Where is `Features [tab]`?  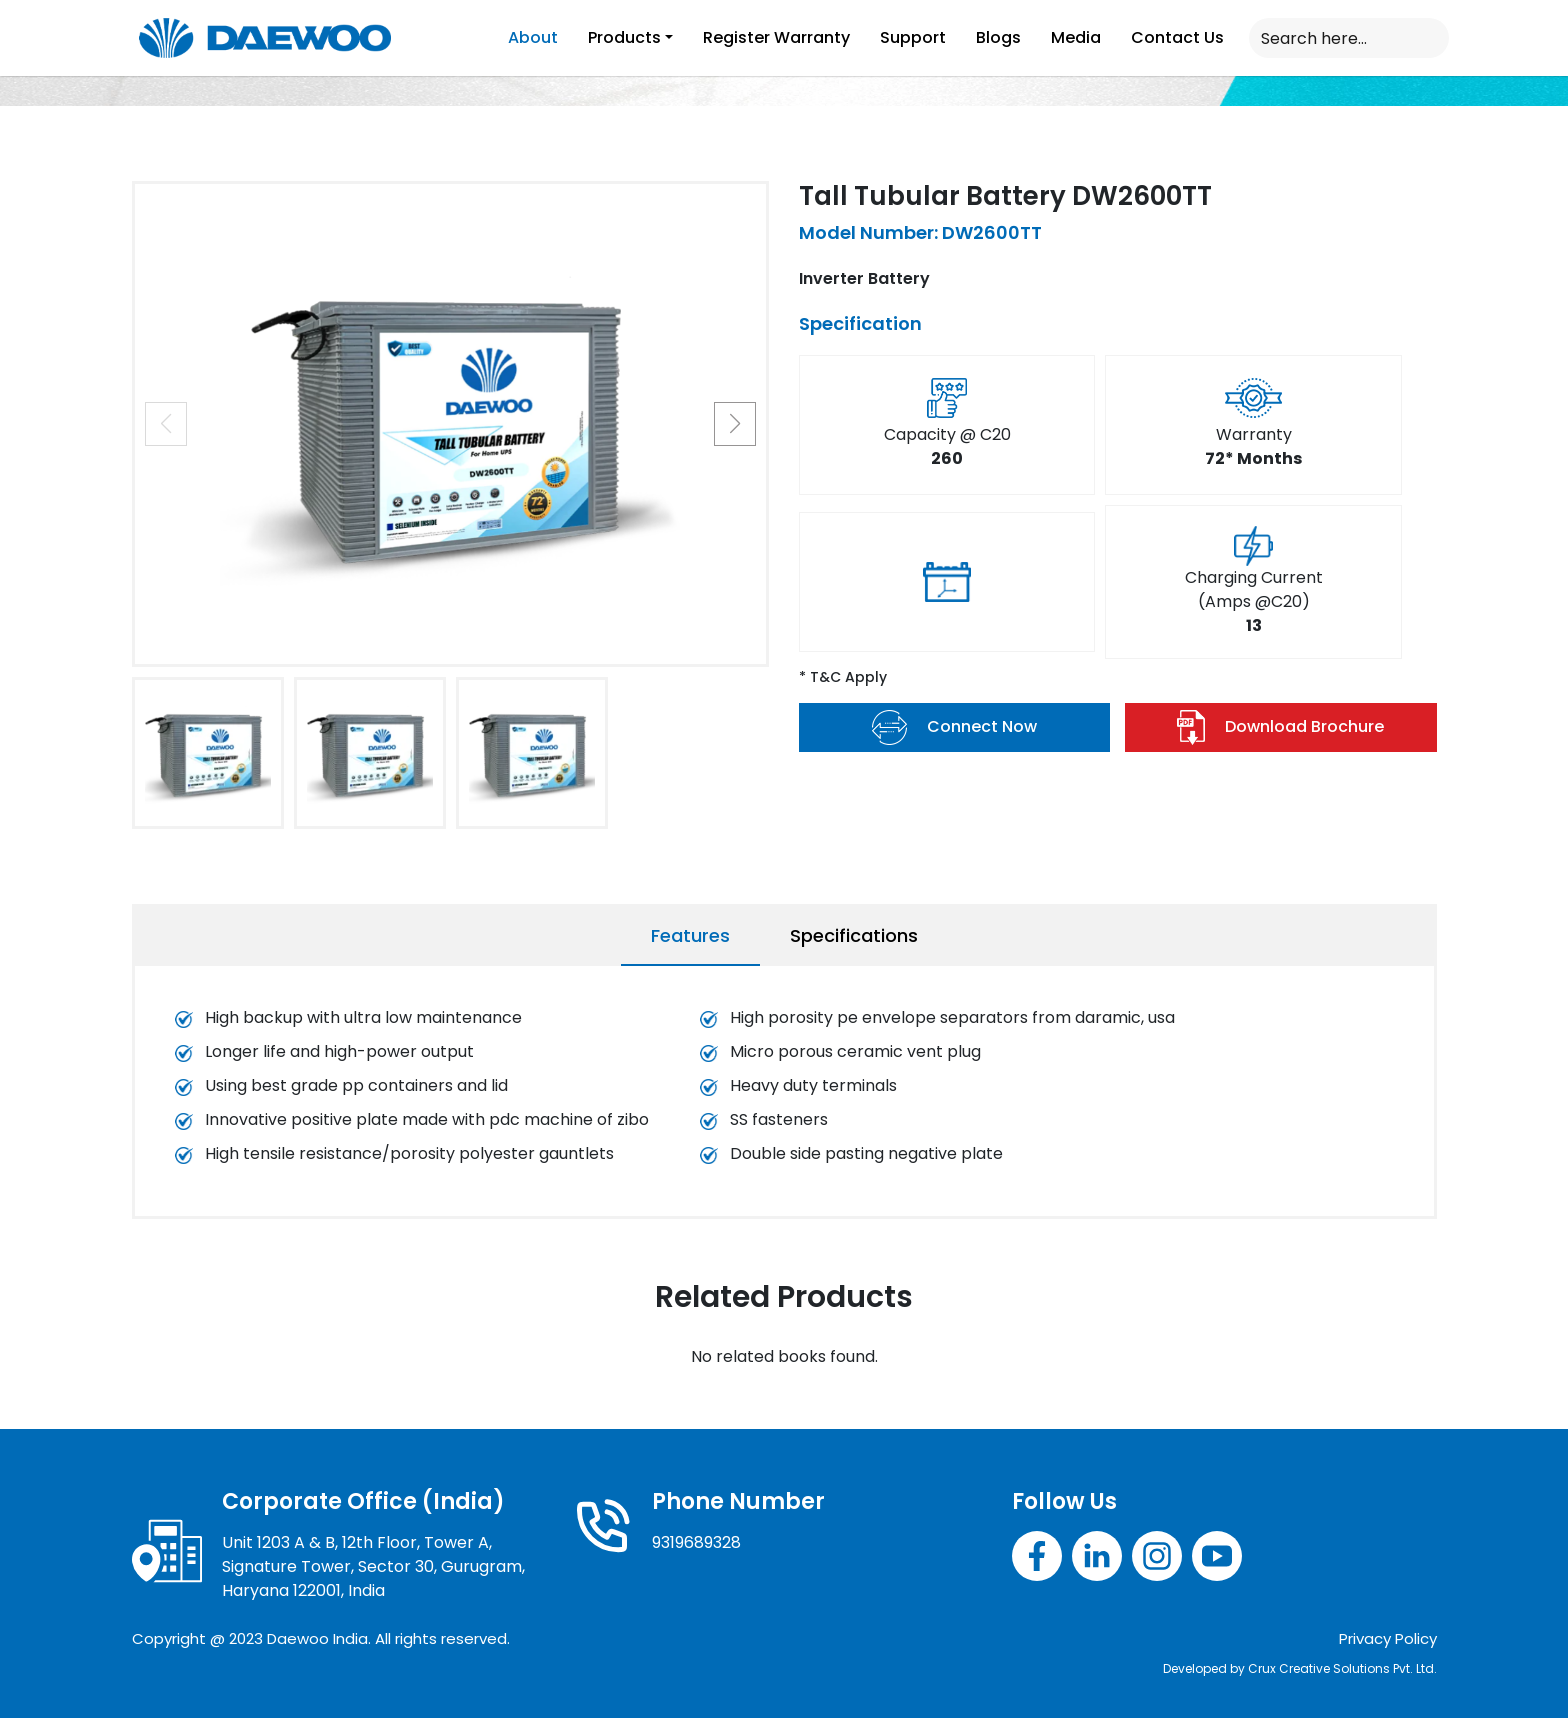 Features [tab] is located at coordinates (690, 935).